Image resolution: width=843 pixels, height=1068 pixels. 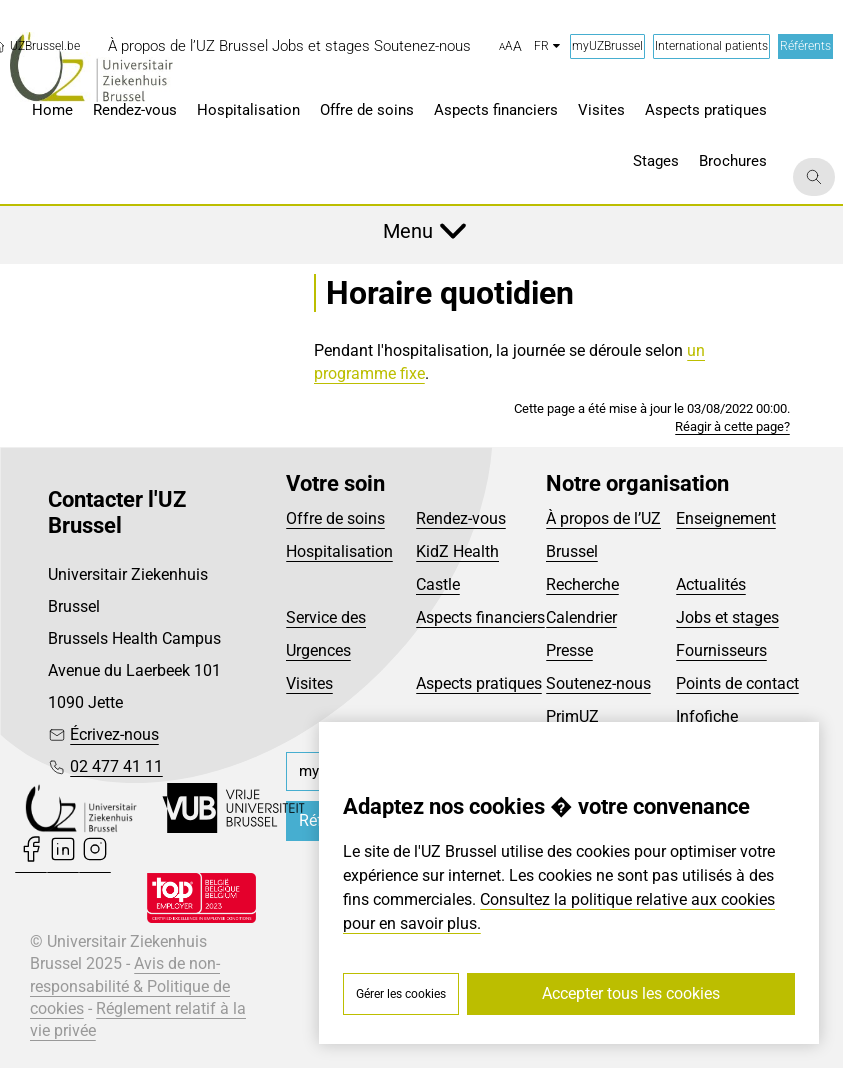 I want to click on Fournisseurs, so click(x=721, y=650).